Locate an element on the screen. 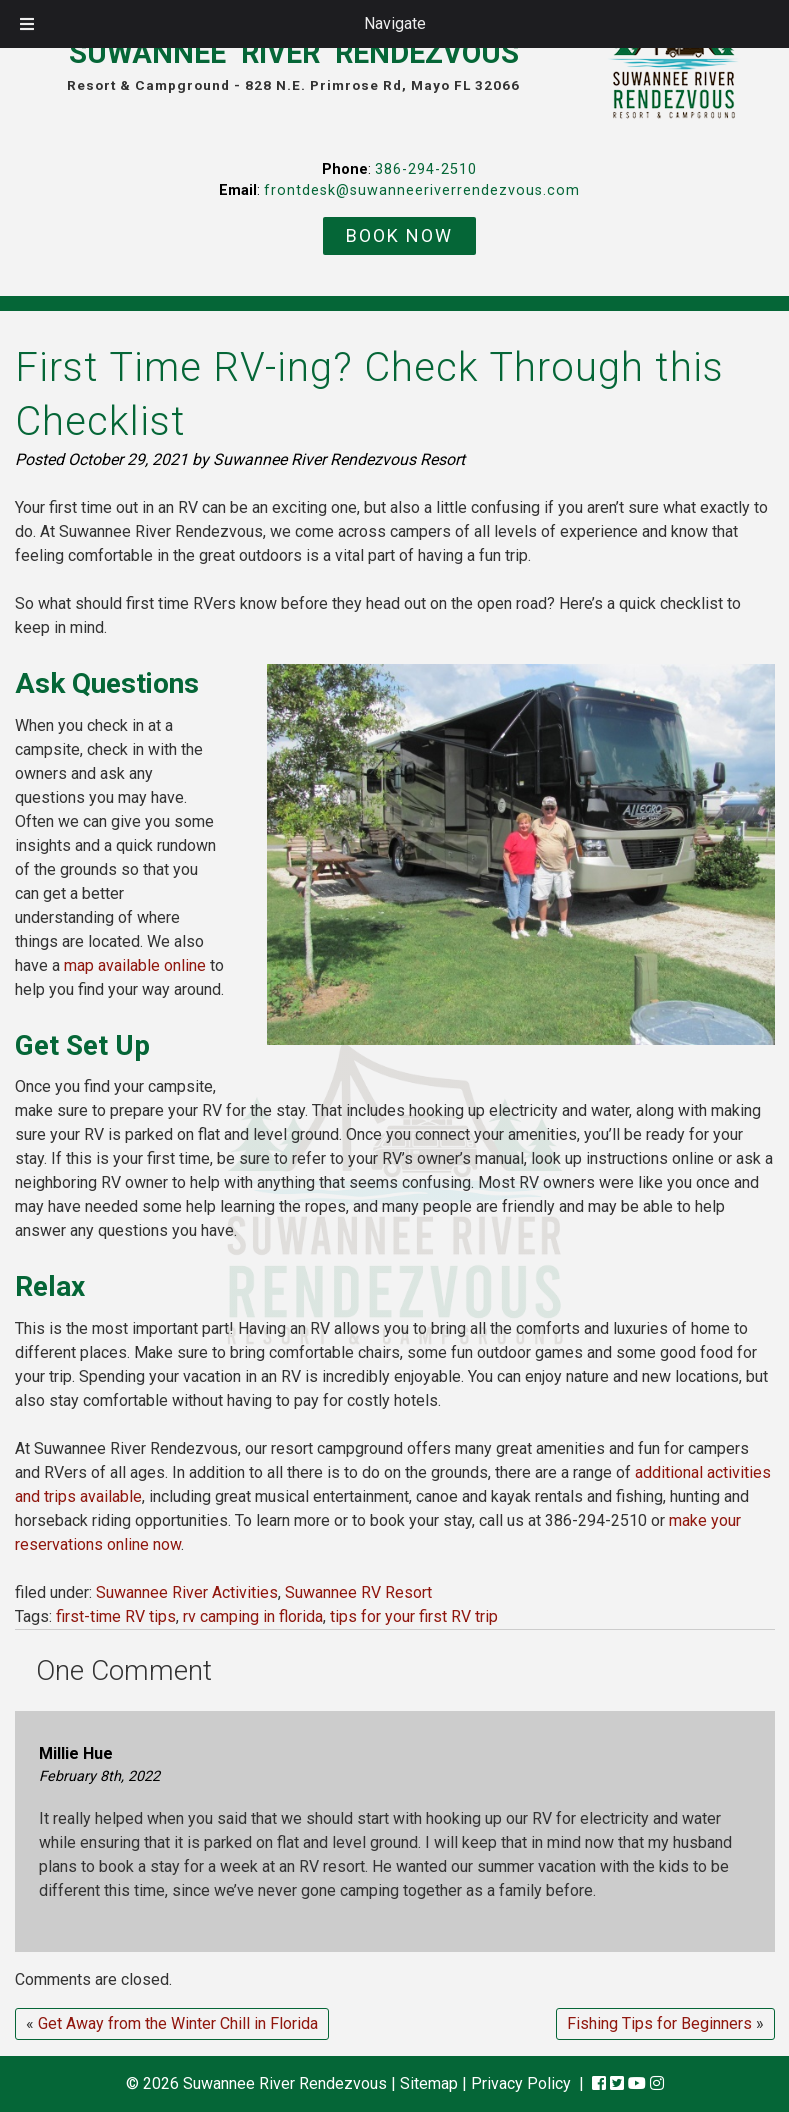 The width and height of the screenshot is (789, 2112). 386-294-2510 is located at coordinates (426, 169).